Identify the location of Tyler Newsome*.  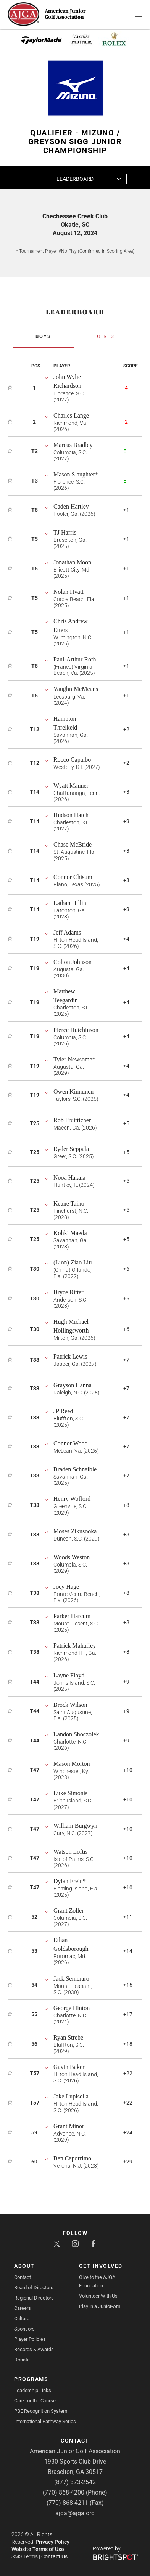
(74, 1059).